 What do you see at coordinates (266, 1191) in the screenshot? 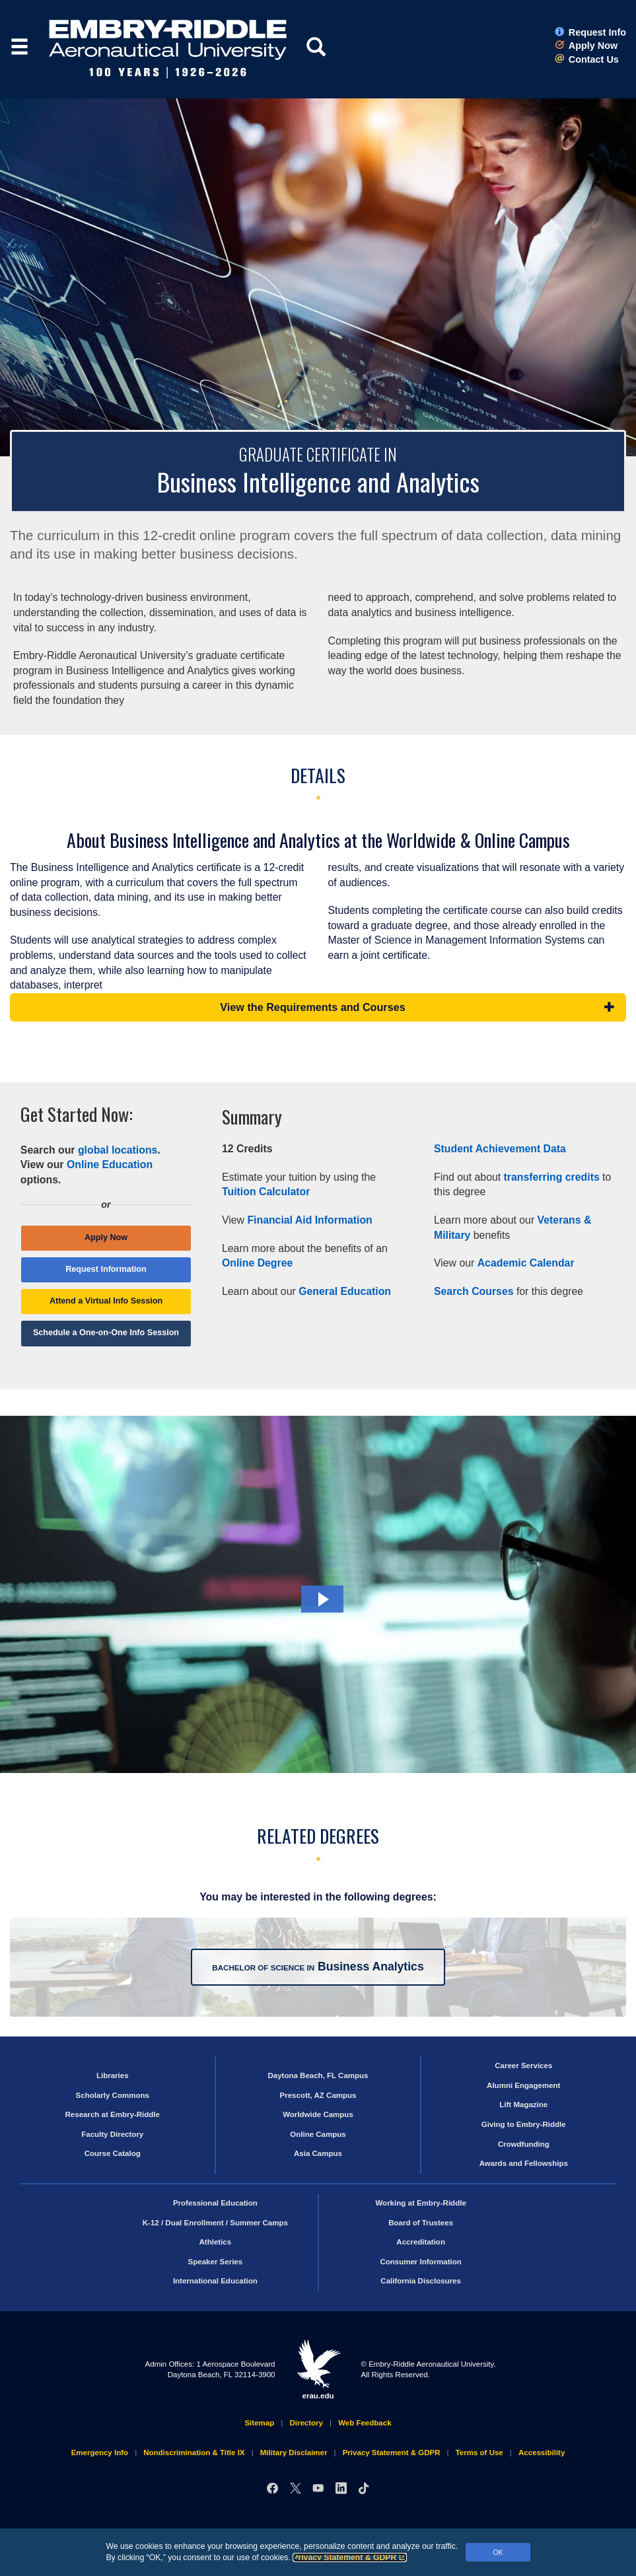
I see `Tuition Calculator` at bounding box center [266, 1191].